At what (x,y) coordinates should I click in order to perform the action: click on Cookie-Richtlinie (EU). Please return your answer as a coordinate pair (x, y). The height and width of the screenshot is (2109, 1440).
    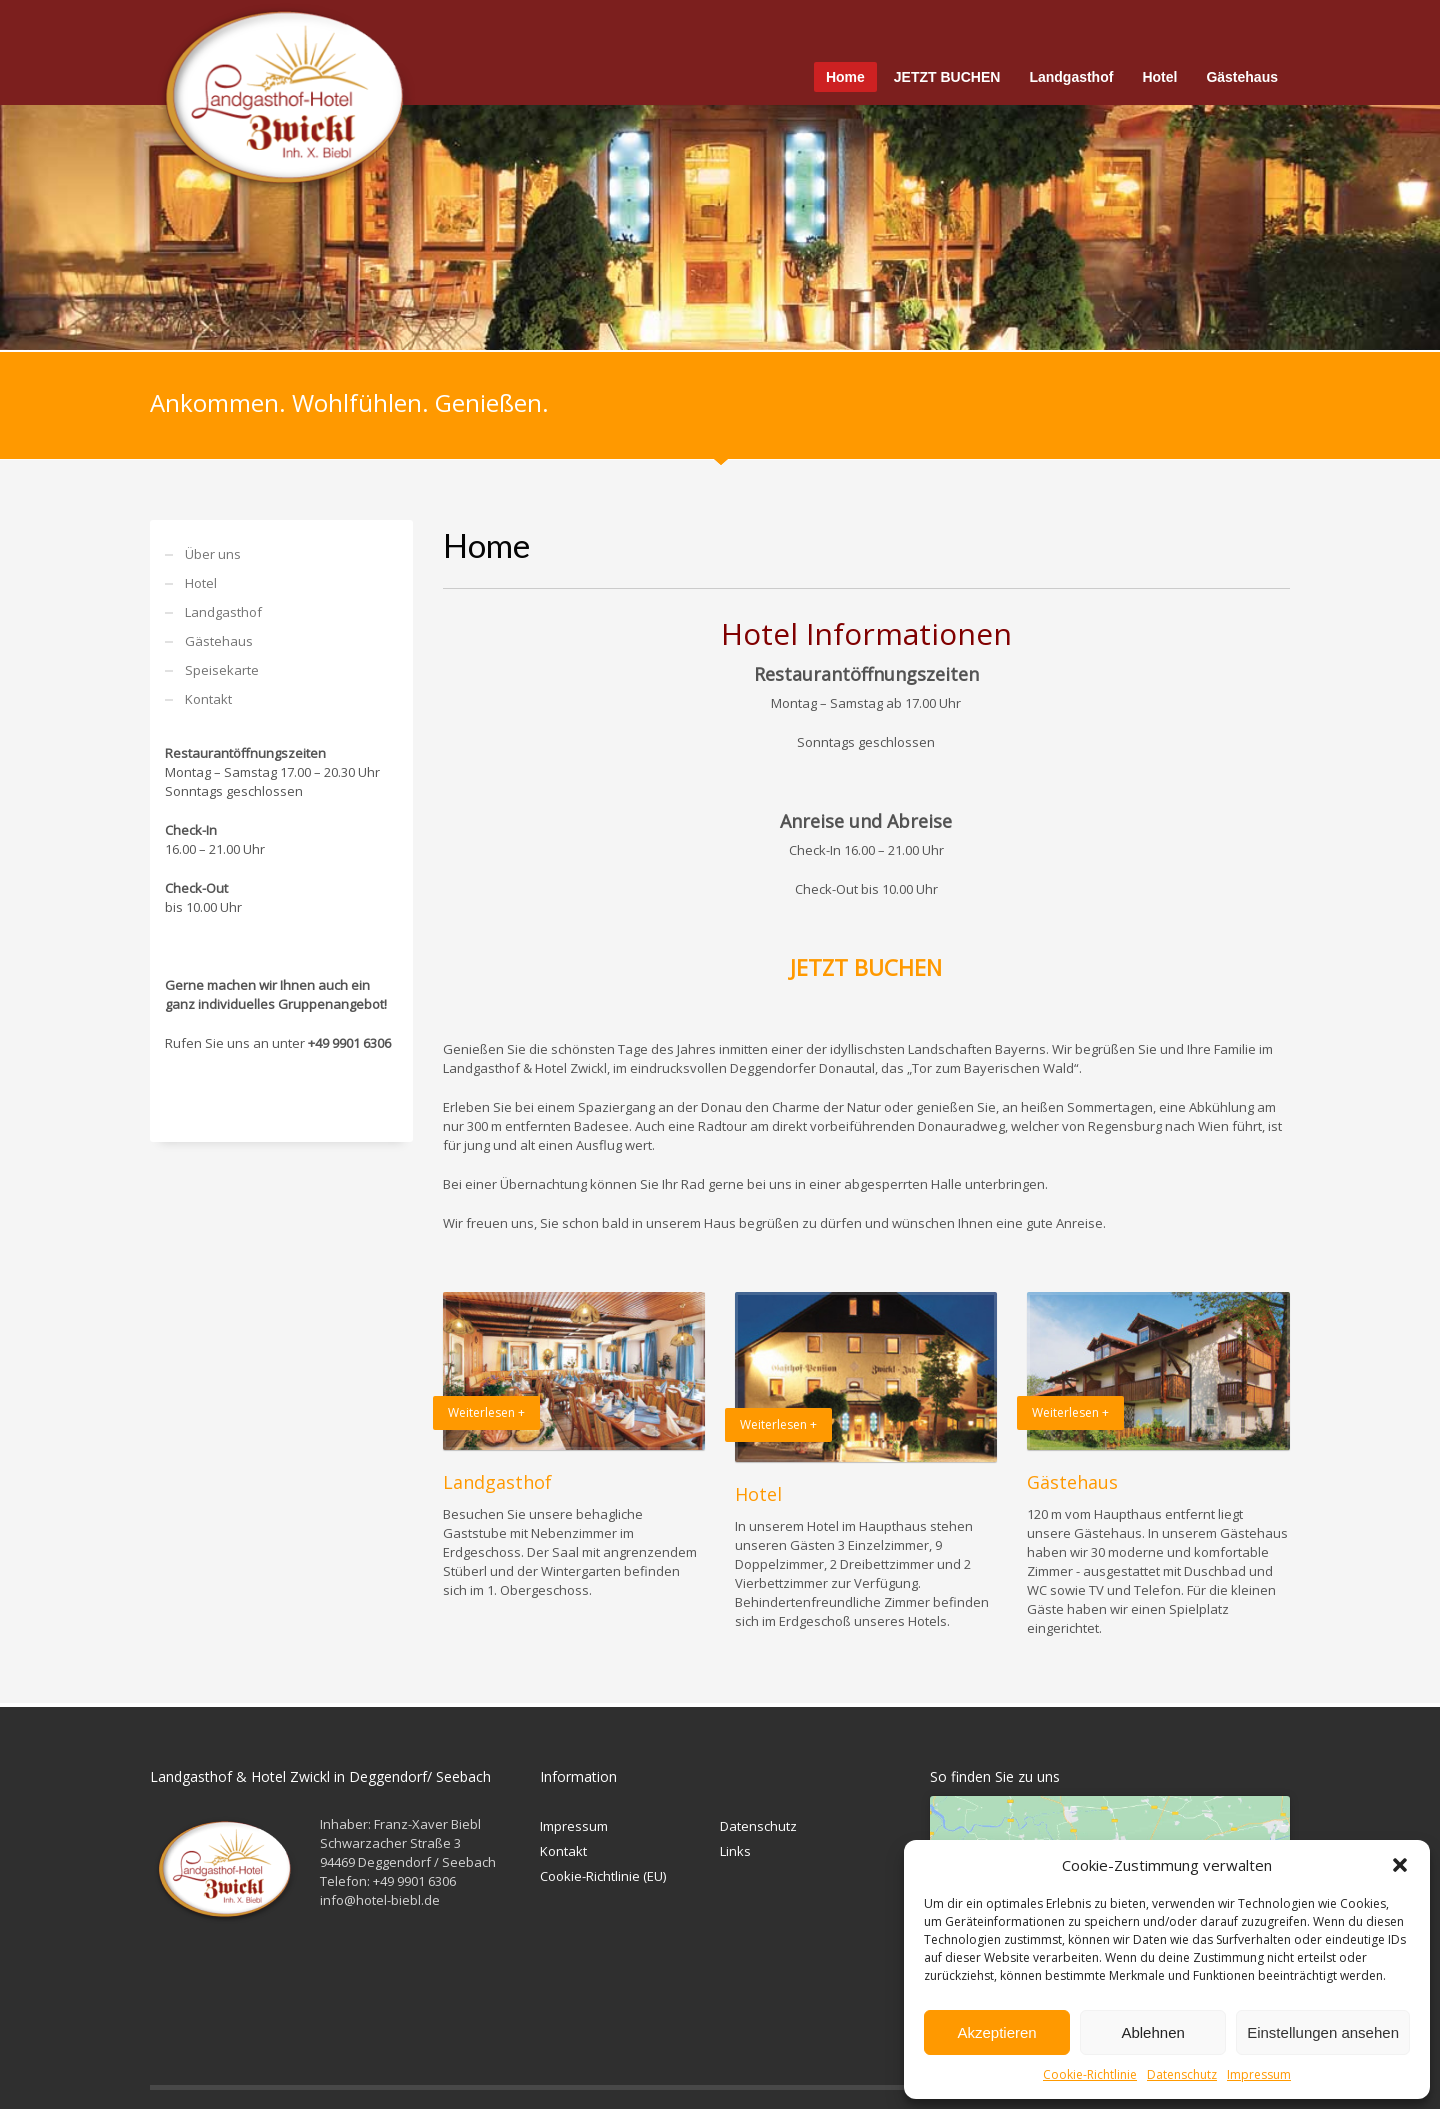
    Looking at the image, I should click on (603, 1876).